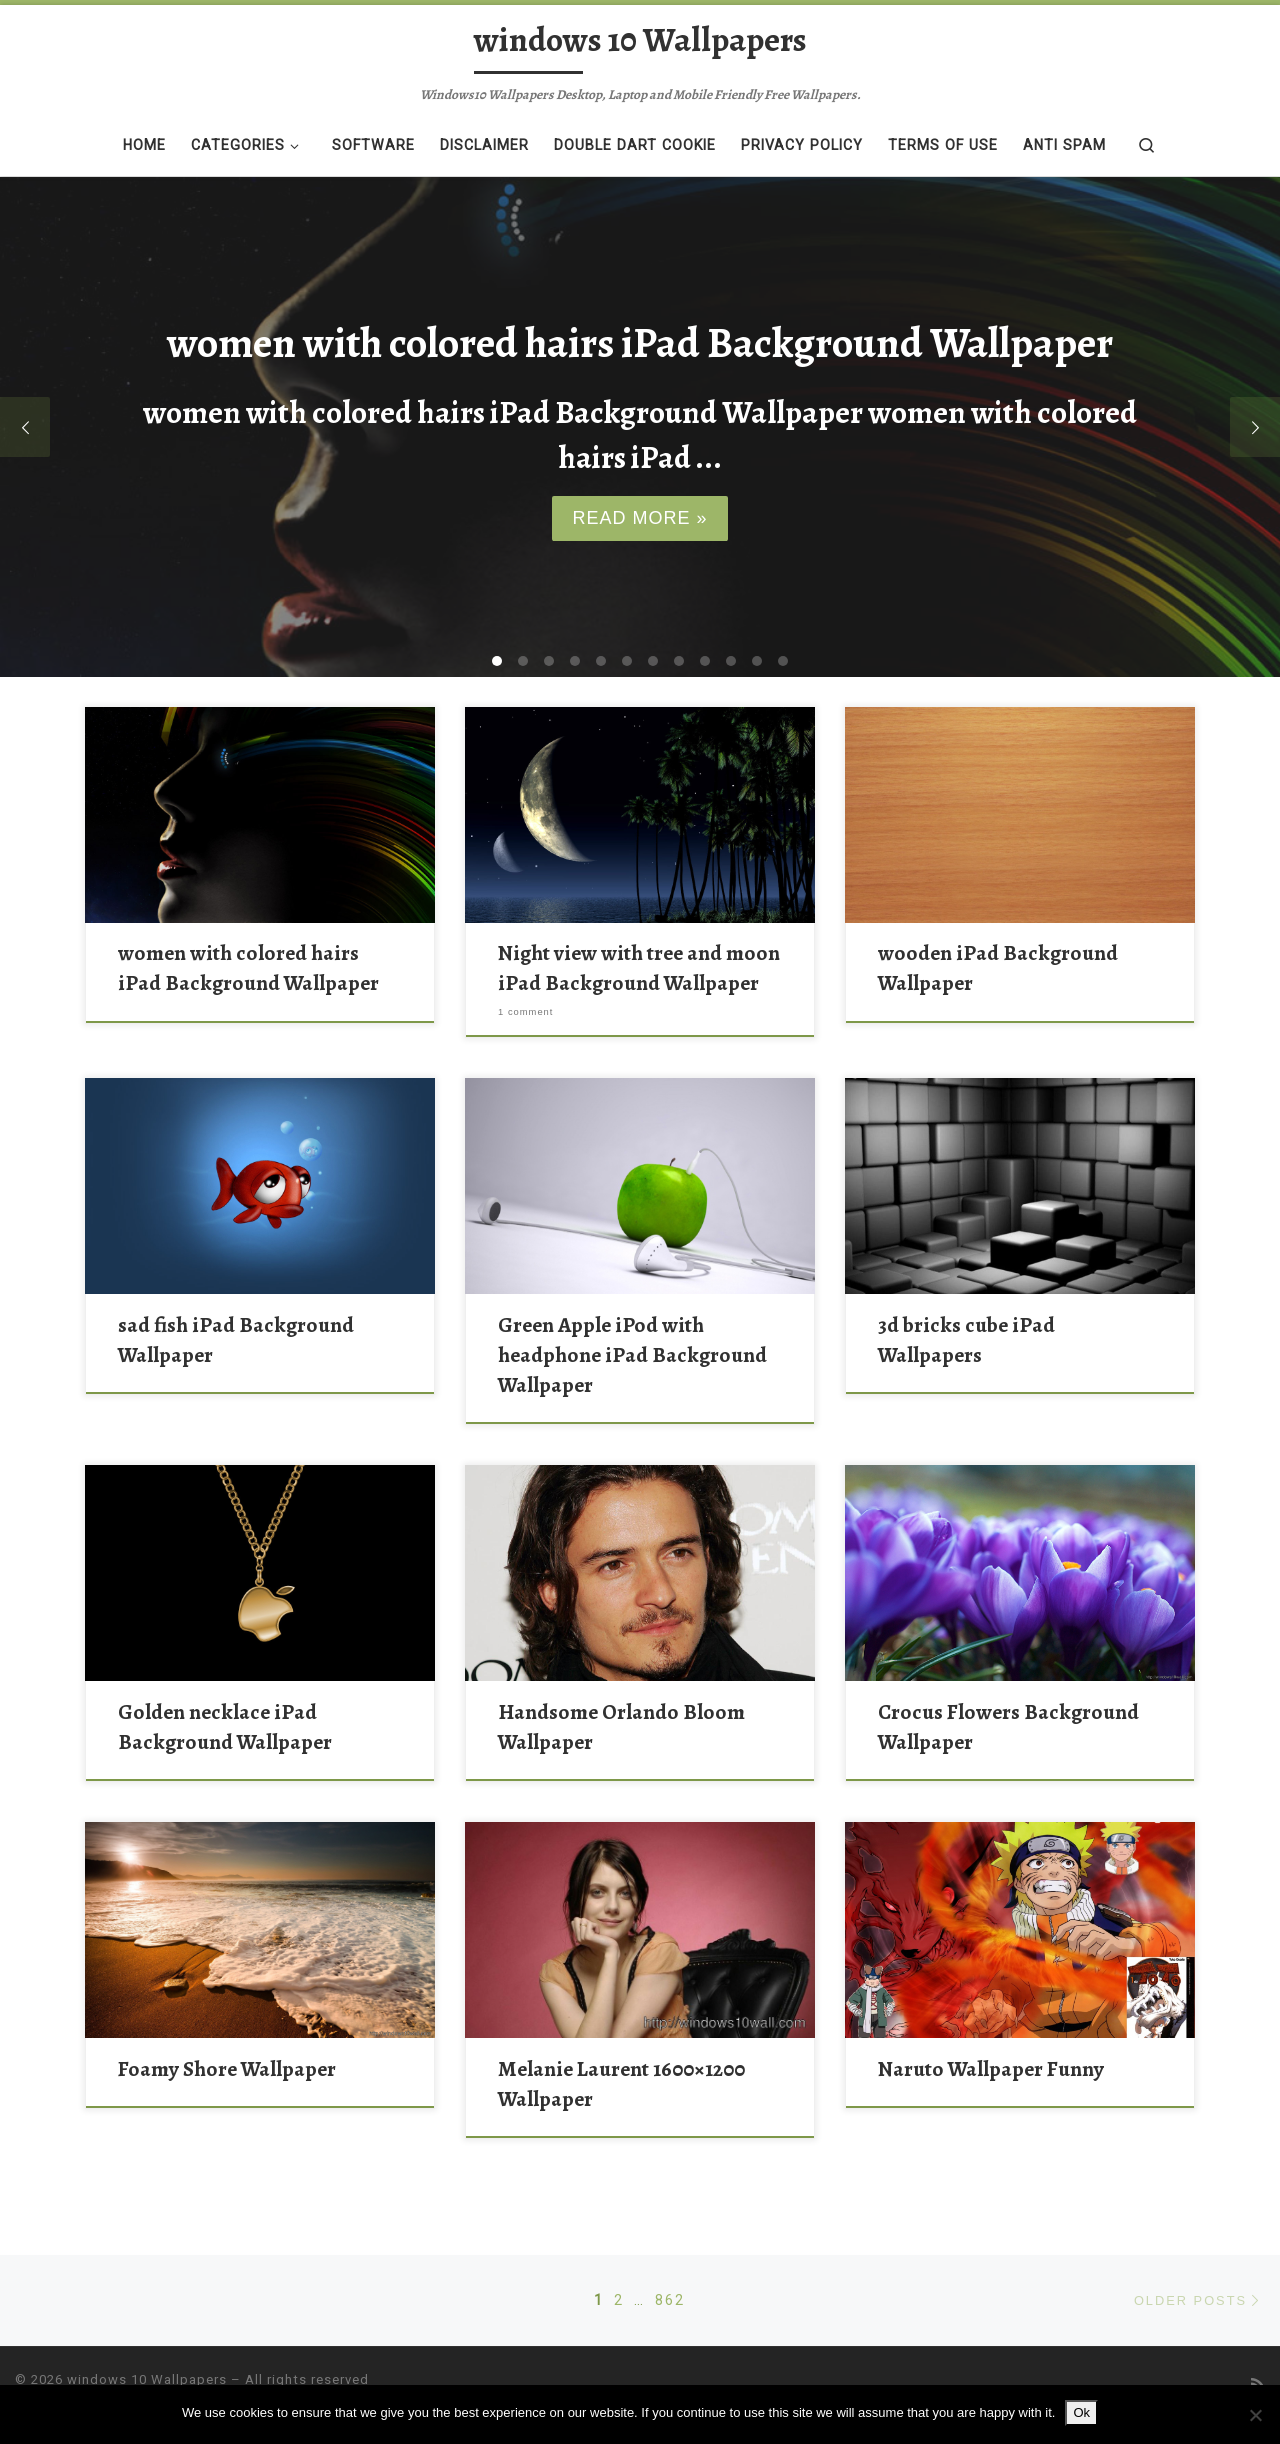  What do you see at coordinates (147, 2379) in the screenshot?
I see `windows 10 Wallpapers` at bounding box center [147, 2379].